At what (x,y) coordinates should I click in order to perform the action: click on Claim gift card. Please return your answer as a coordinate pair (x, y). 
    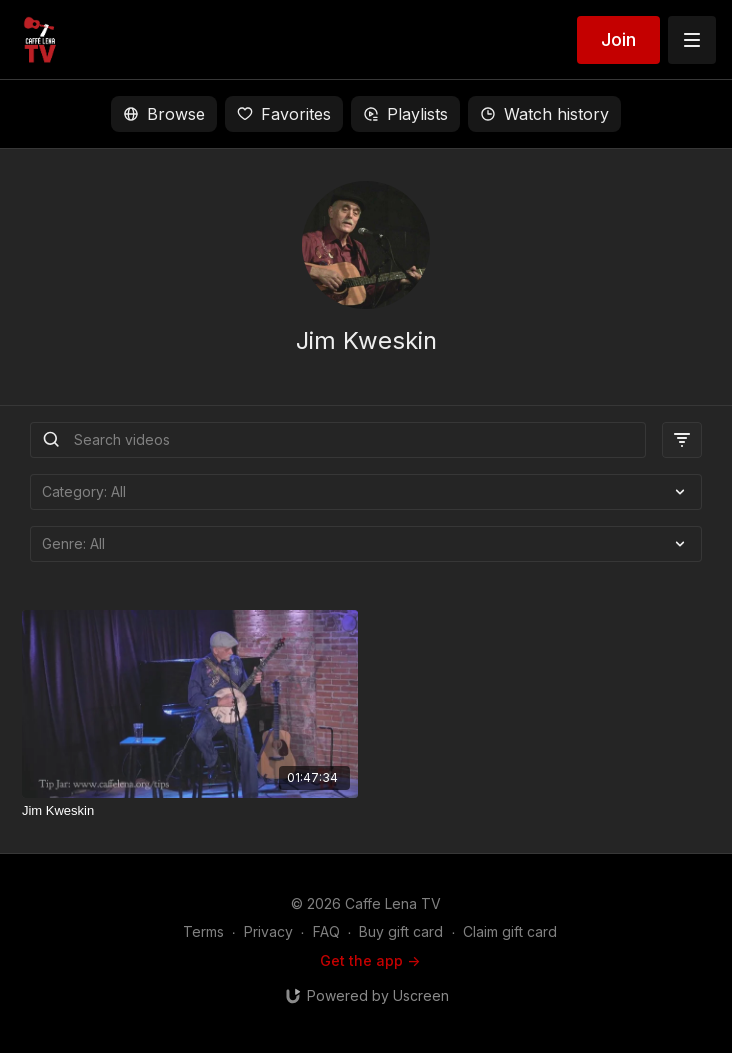
    Looking at the image, I should click on (510, 931).